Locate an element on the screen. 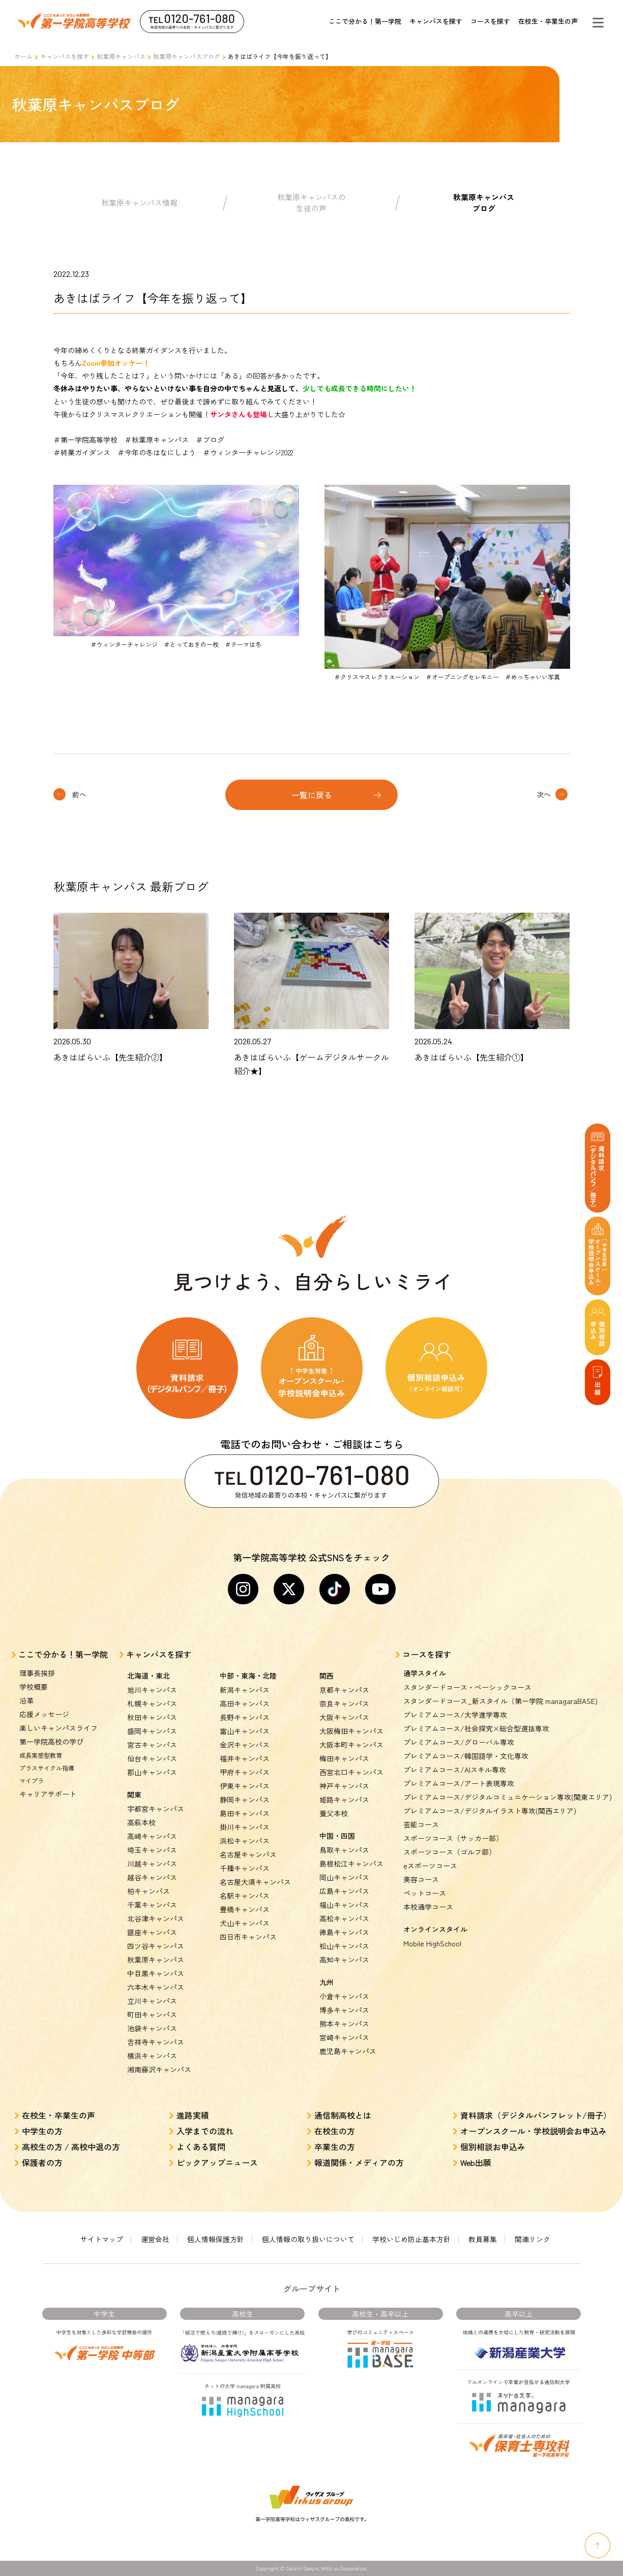  柏キャンパス is located at coordinates (148, 1891).